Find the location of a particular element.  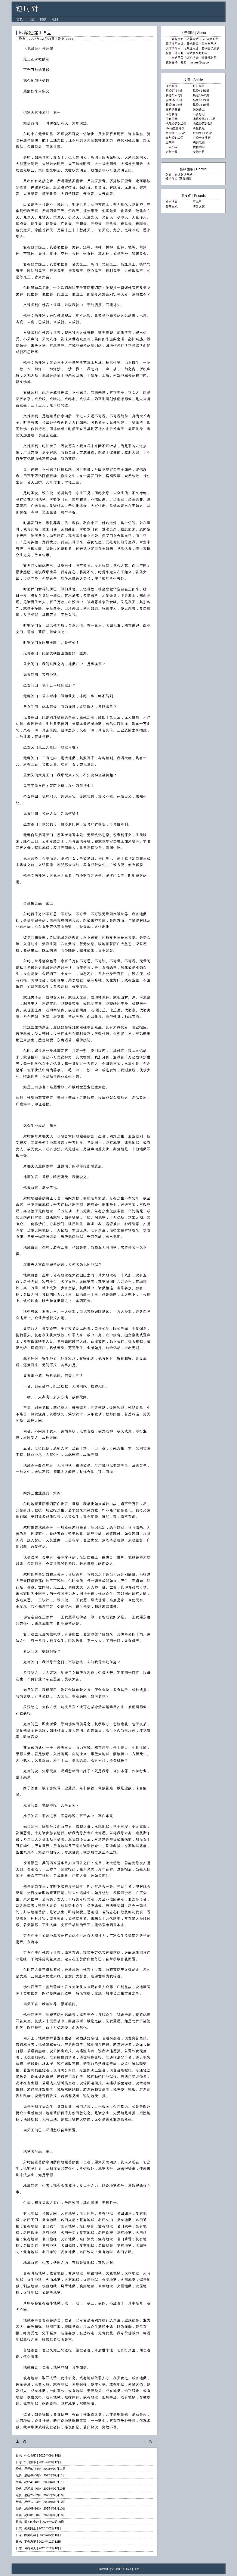

糟糕的事 is located at coordinates (199, 147).